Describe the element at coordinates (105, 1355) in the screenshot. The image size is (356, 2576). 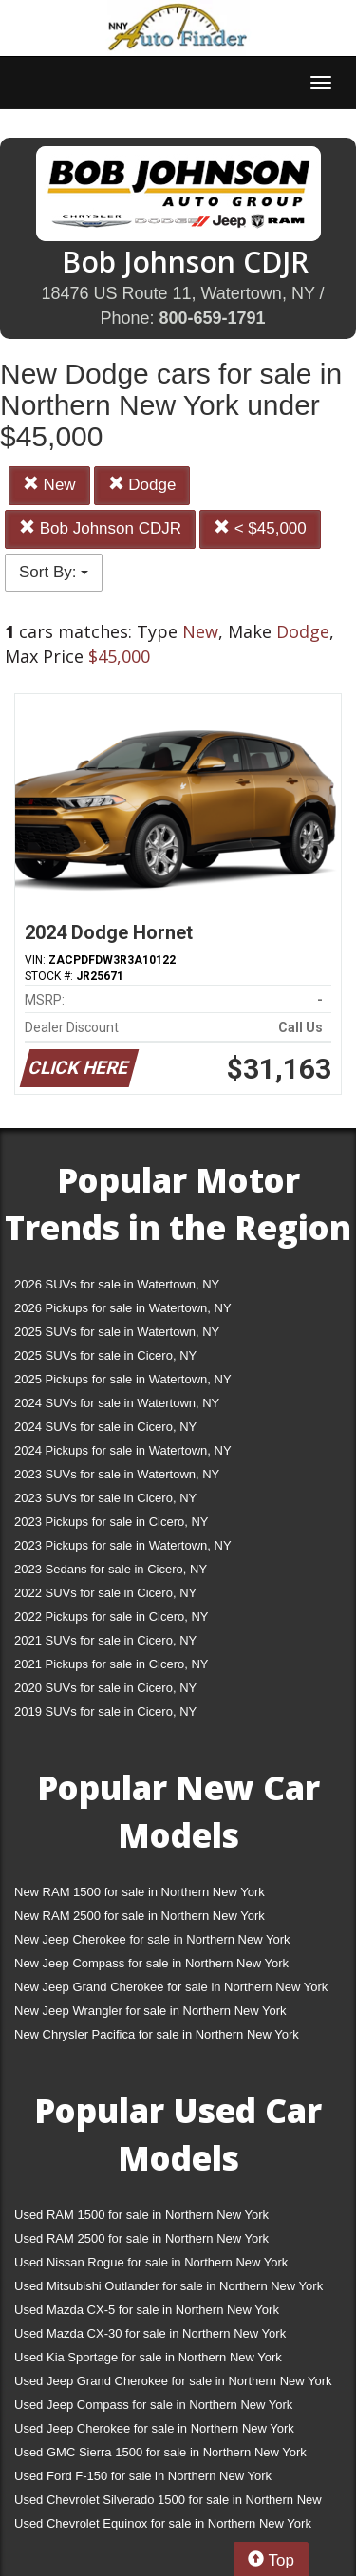
I see `2025 SUVs for sale in Cicero, NY` at that location.